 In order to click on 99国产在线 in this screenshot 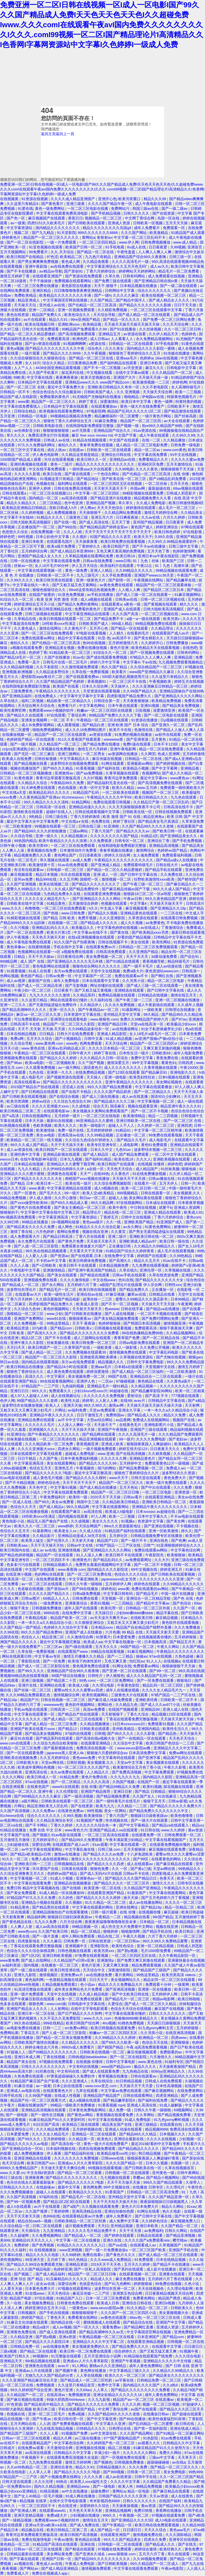, I will do `click(118, 1376)`.